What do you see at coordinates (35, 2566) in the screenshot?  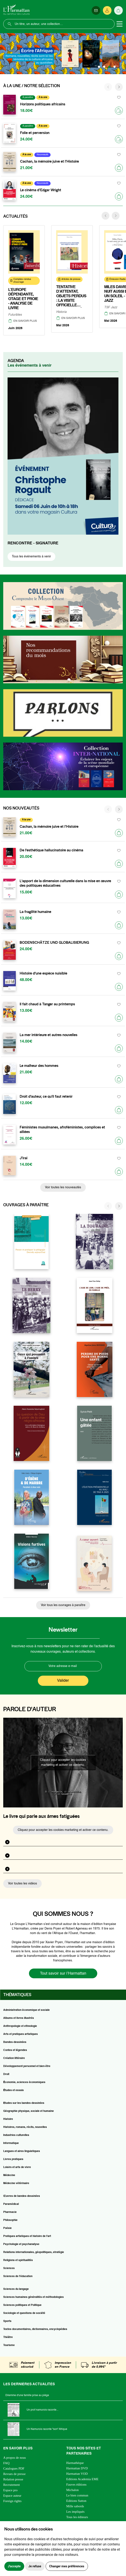 I see `Je refuse [button]` at bounding box center [35, 2566].